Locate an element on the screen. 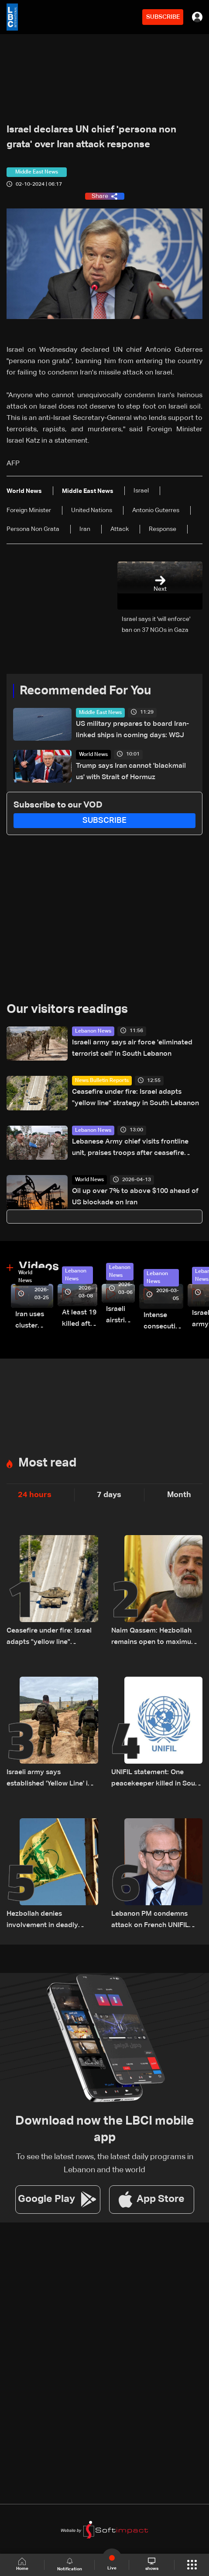 This screenshot has height=2576, width=209. UNIFIL statement: One peacekeeper killed in South Lebanon likely by 'non-state actors' is located at coordinates (156, 1779).